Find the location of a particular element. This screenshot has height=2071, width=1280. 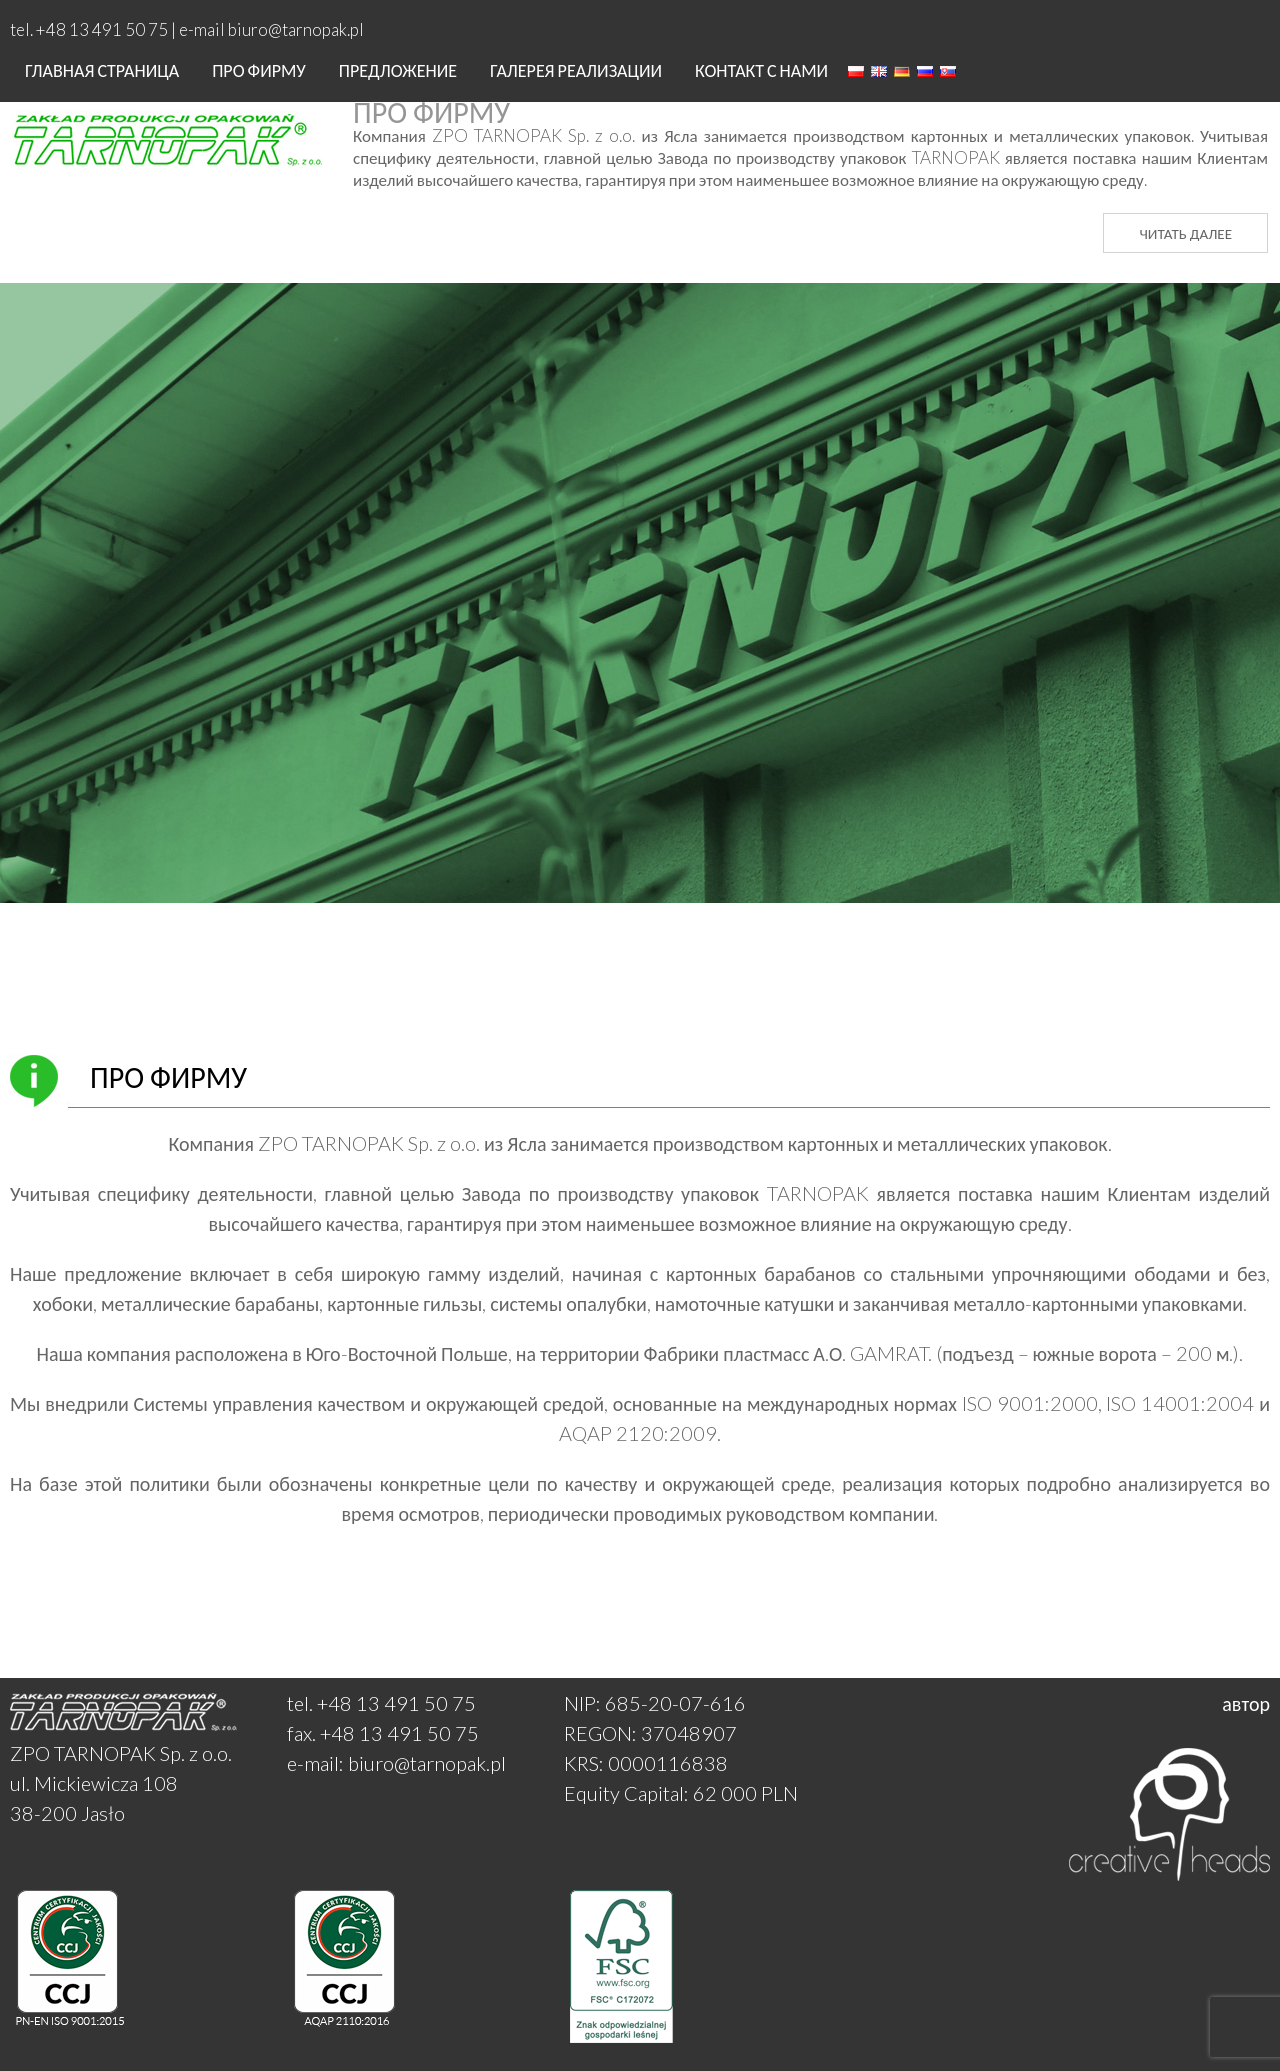

fax. +48 13 491 50 75 is located at coordinates (383, 1733).